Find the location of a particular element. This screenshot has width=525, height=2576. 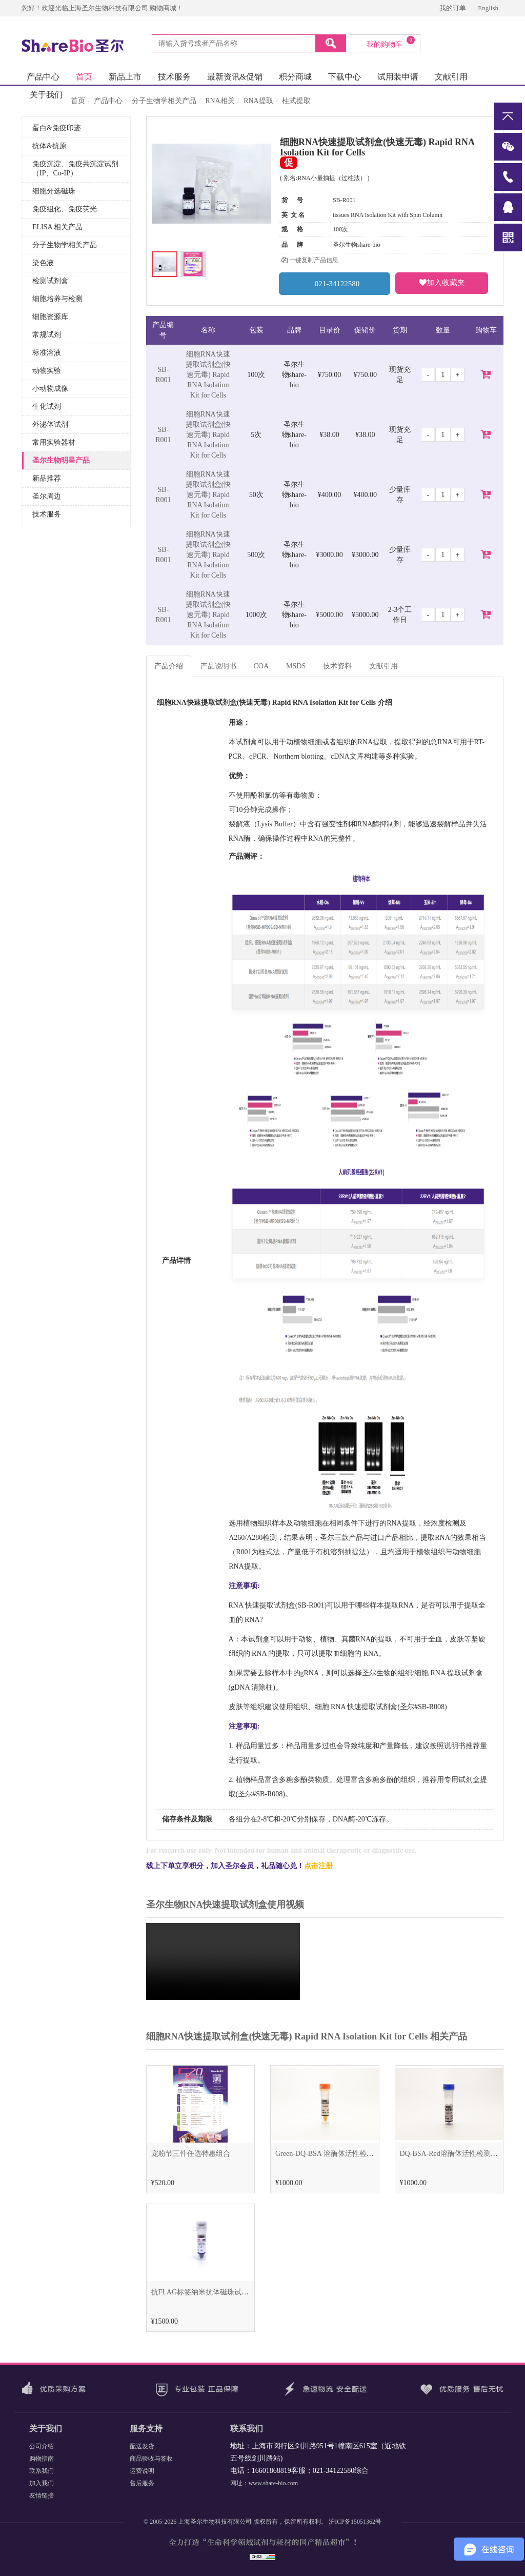

网址：www.share-bio.com is located at coordinates (264, 2483).